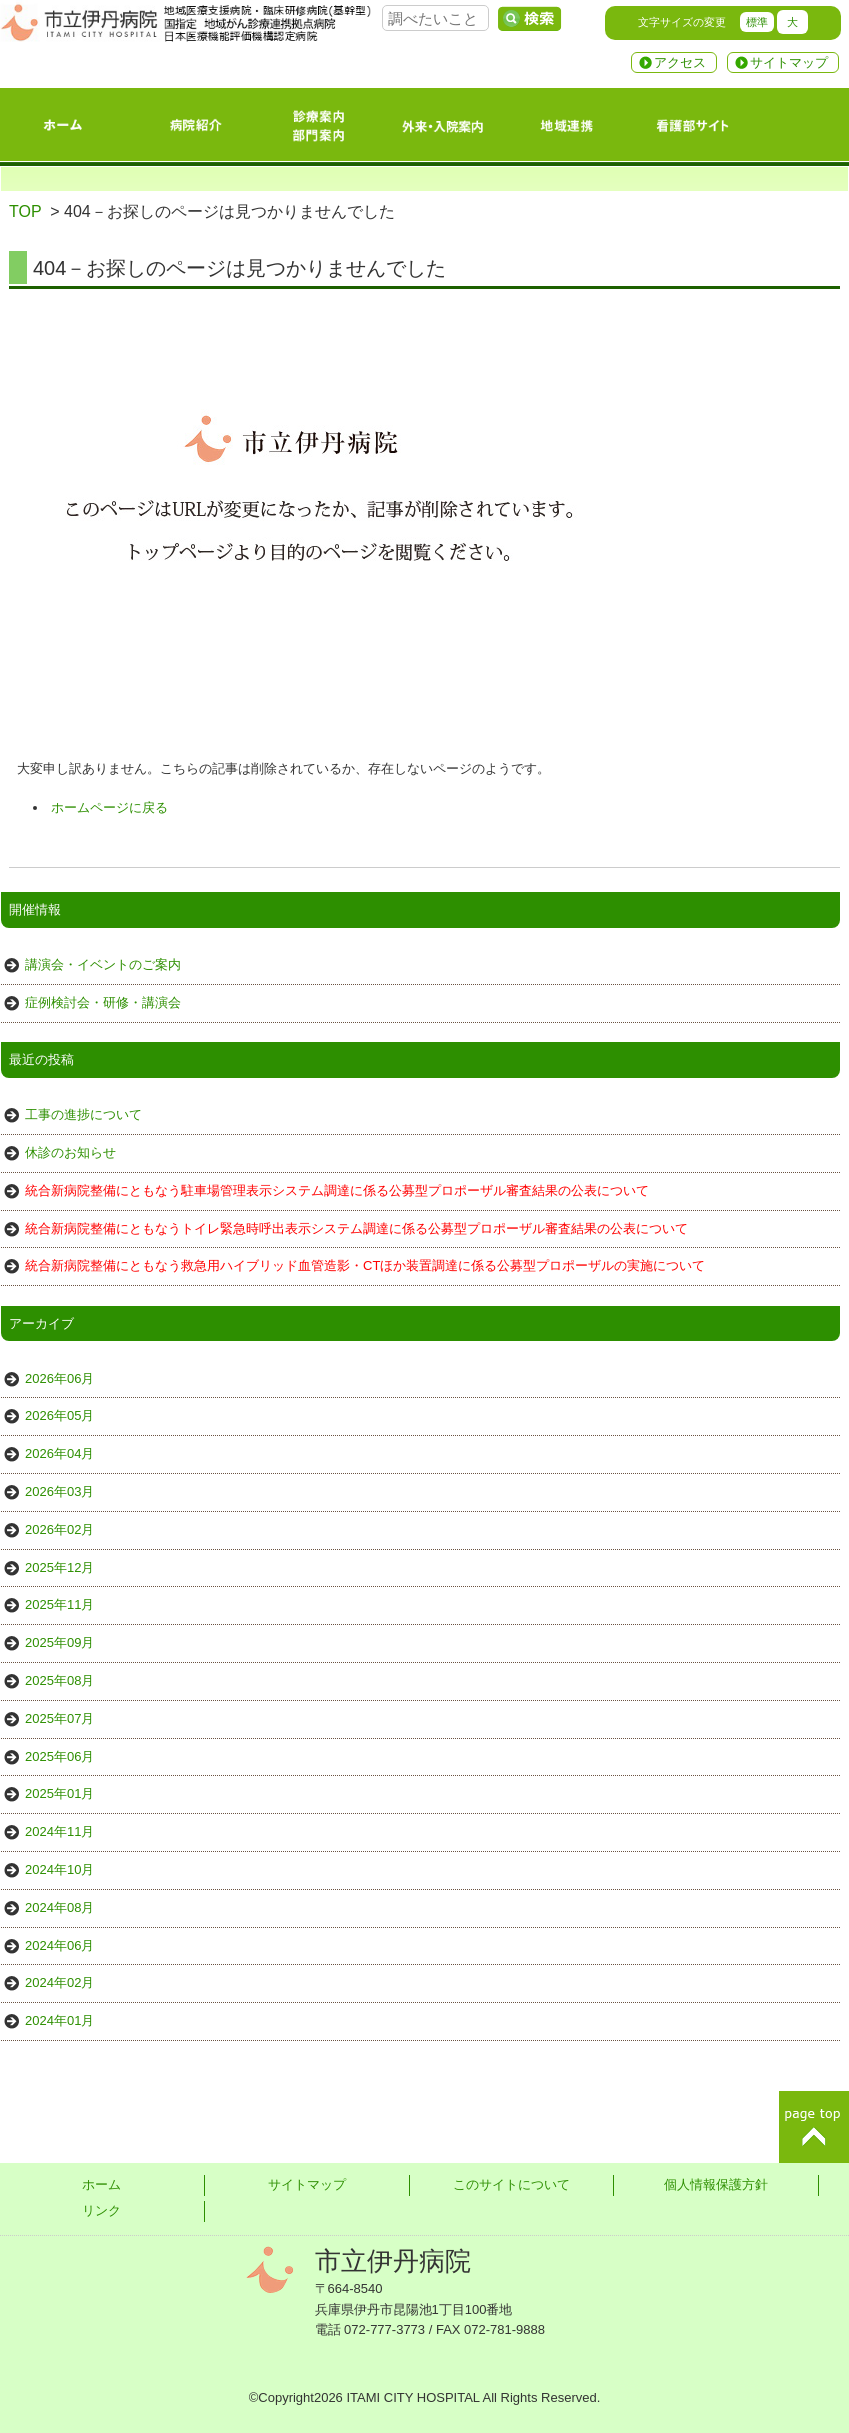  Describe the element at coordinates (680, 62) in the screenshot. I see `アクセス` at that location.